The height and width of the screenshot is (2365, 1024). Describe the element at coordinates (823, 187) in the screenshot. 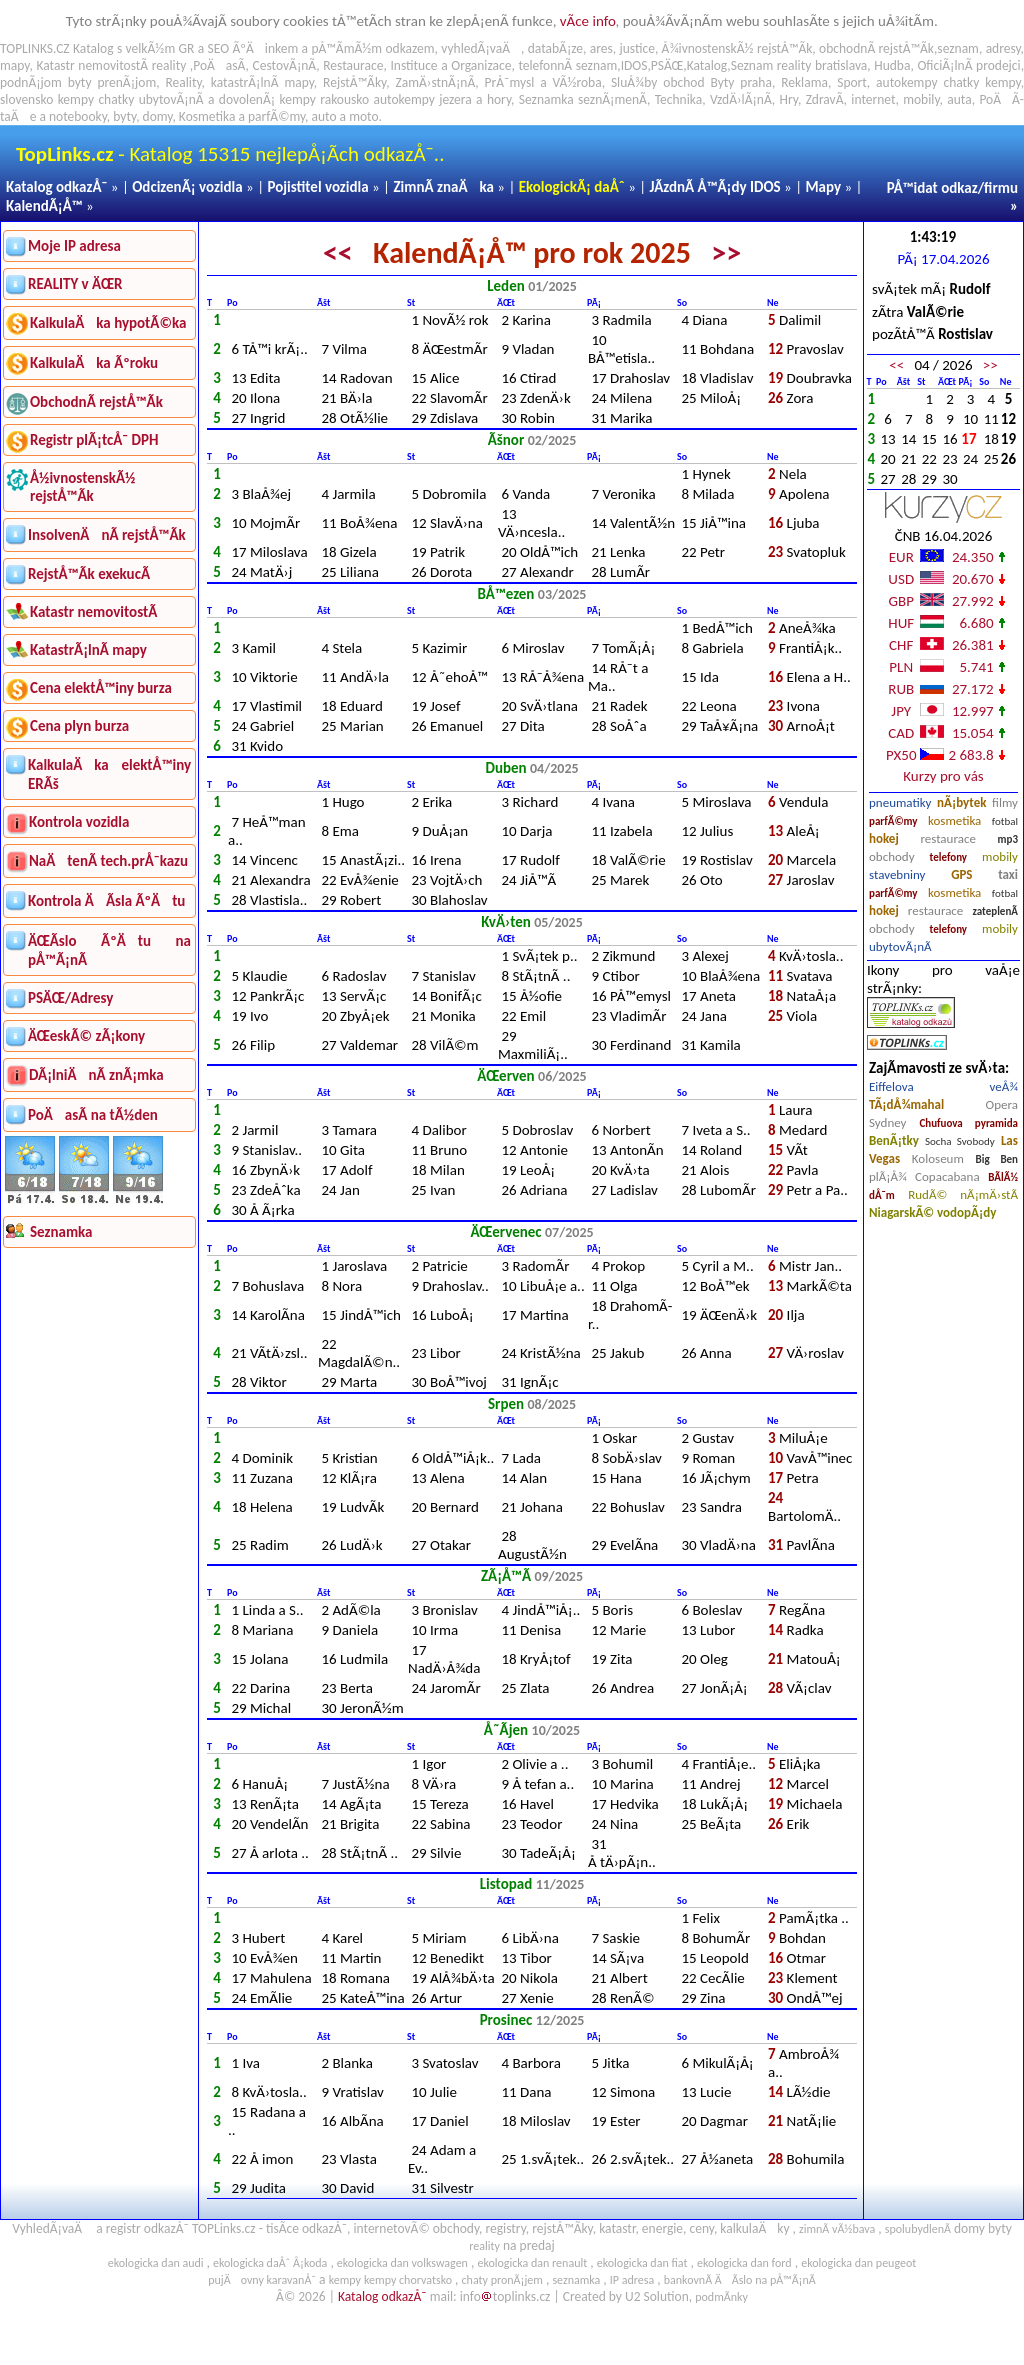

I see `Mapy` at that location.